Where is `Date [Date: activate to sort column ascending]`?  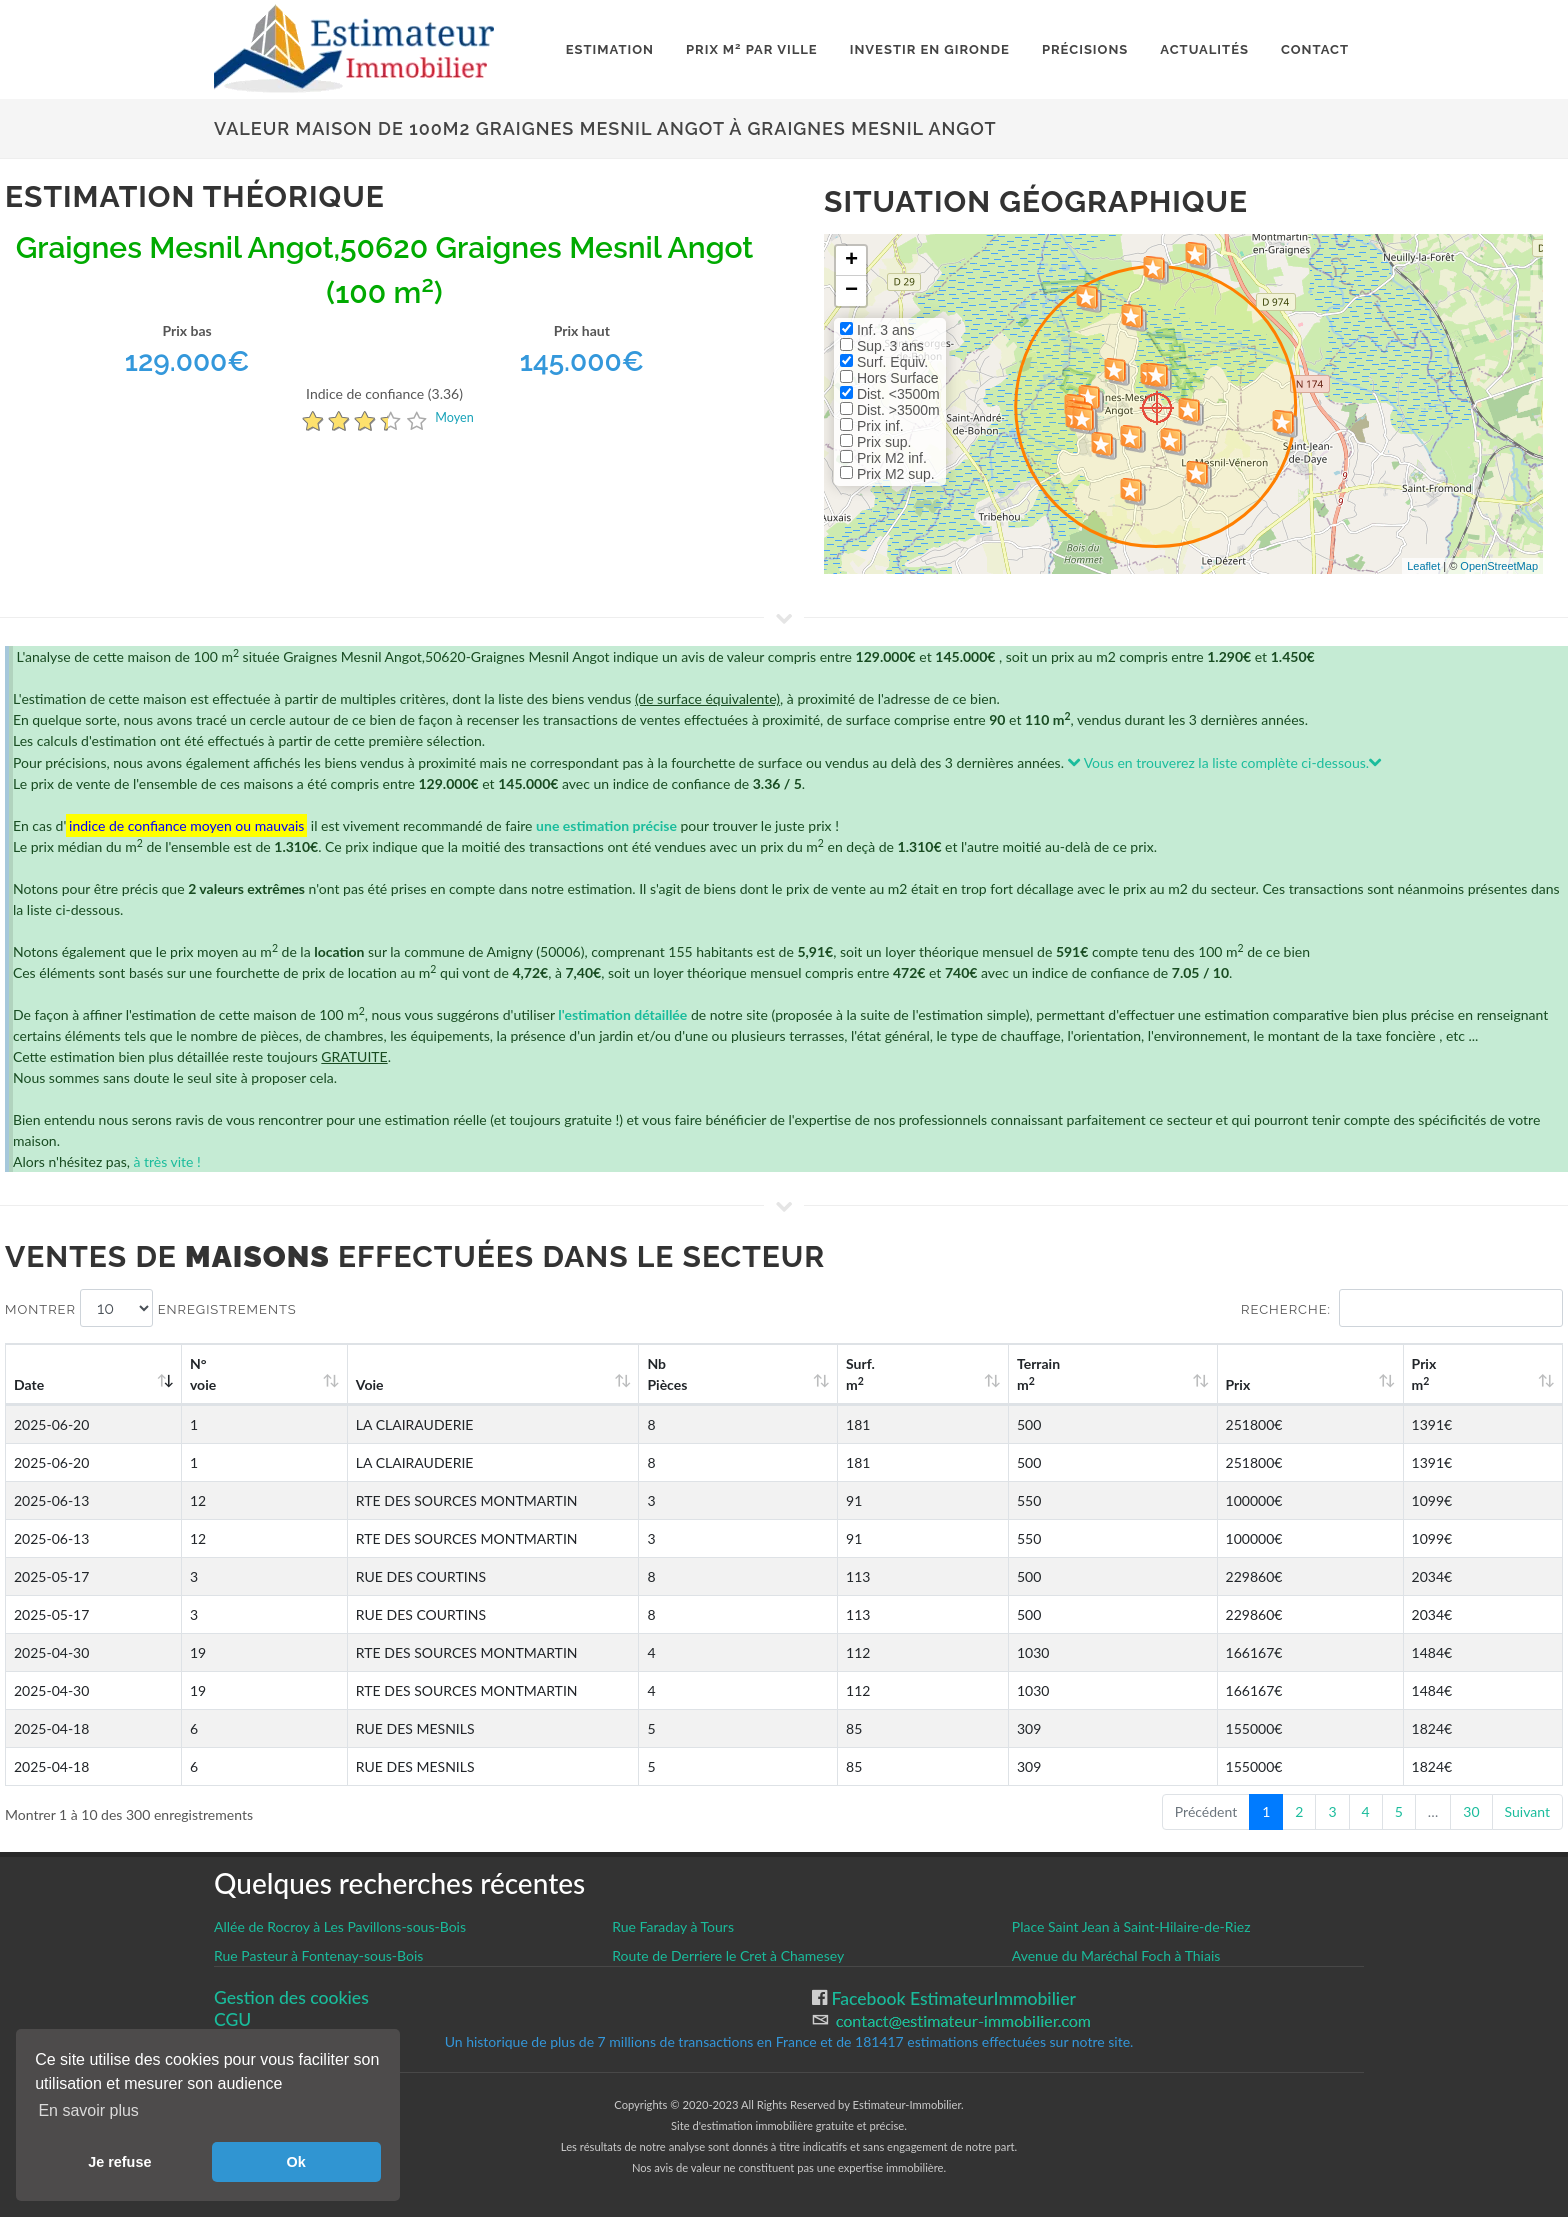
Date [Date: activate to sort column ascending] is located at coordinates (29, 1384).